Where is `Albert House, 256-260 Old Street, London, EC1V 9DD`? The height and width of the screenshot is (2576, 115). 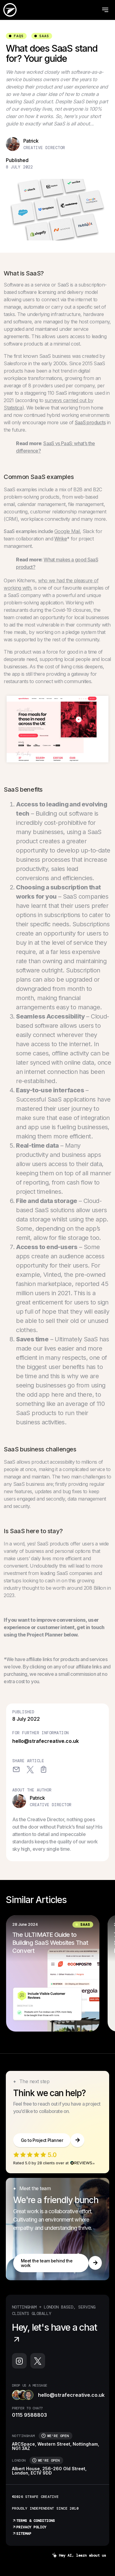
Albert House, 256-260 Old Street, London, EC1V 9DD is located at coordinates (49, 2471).